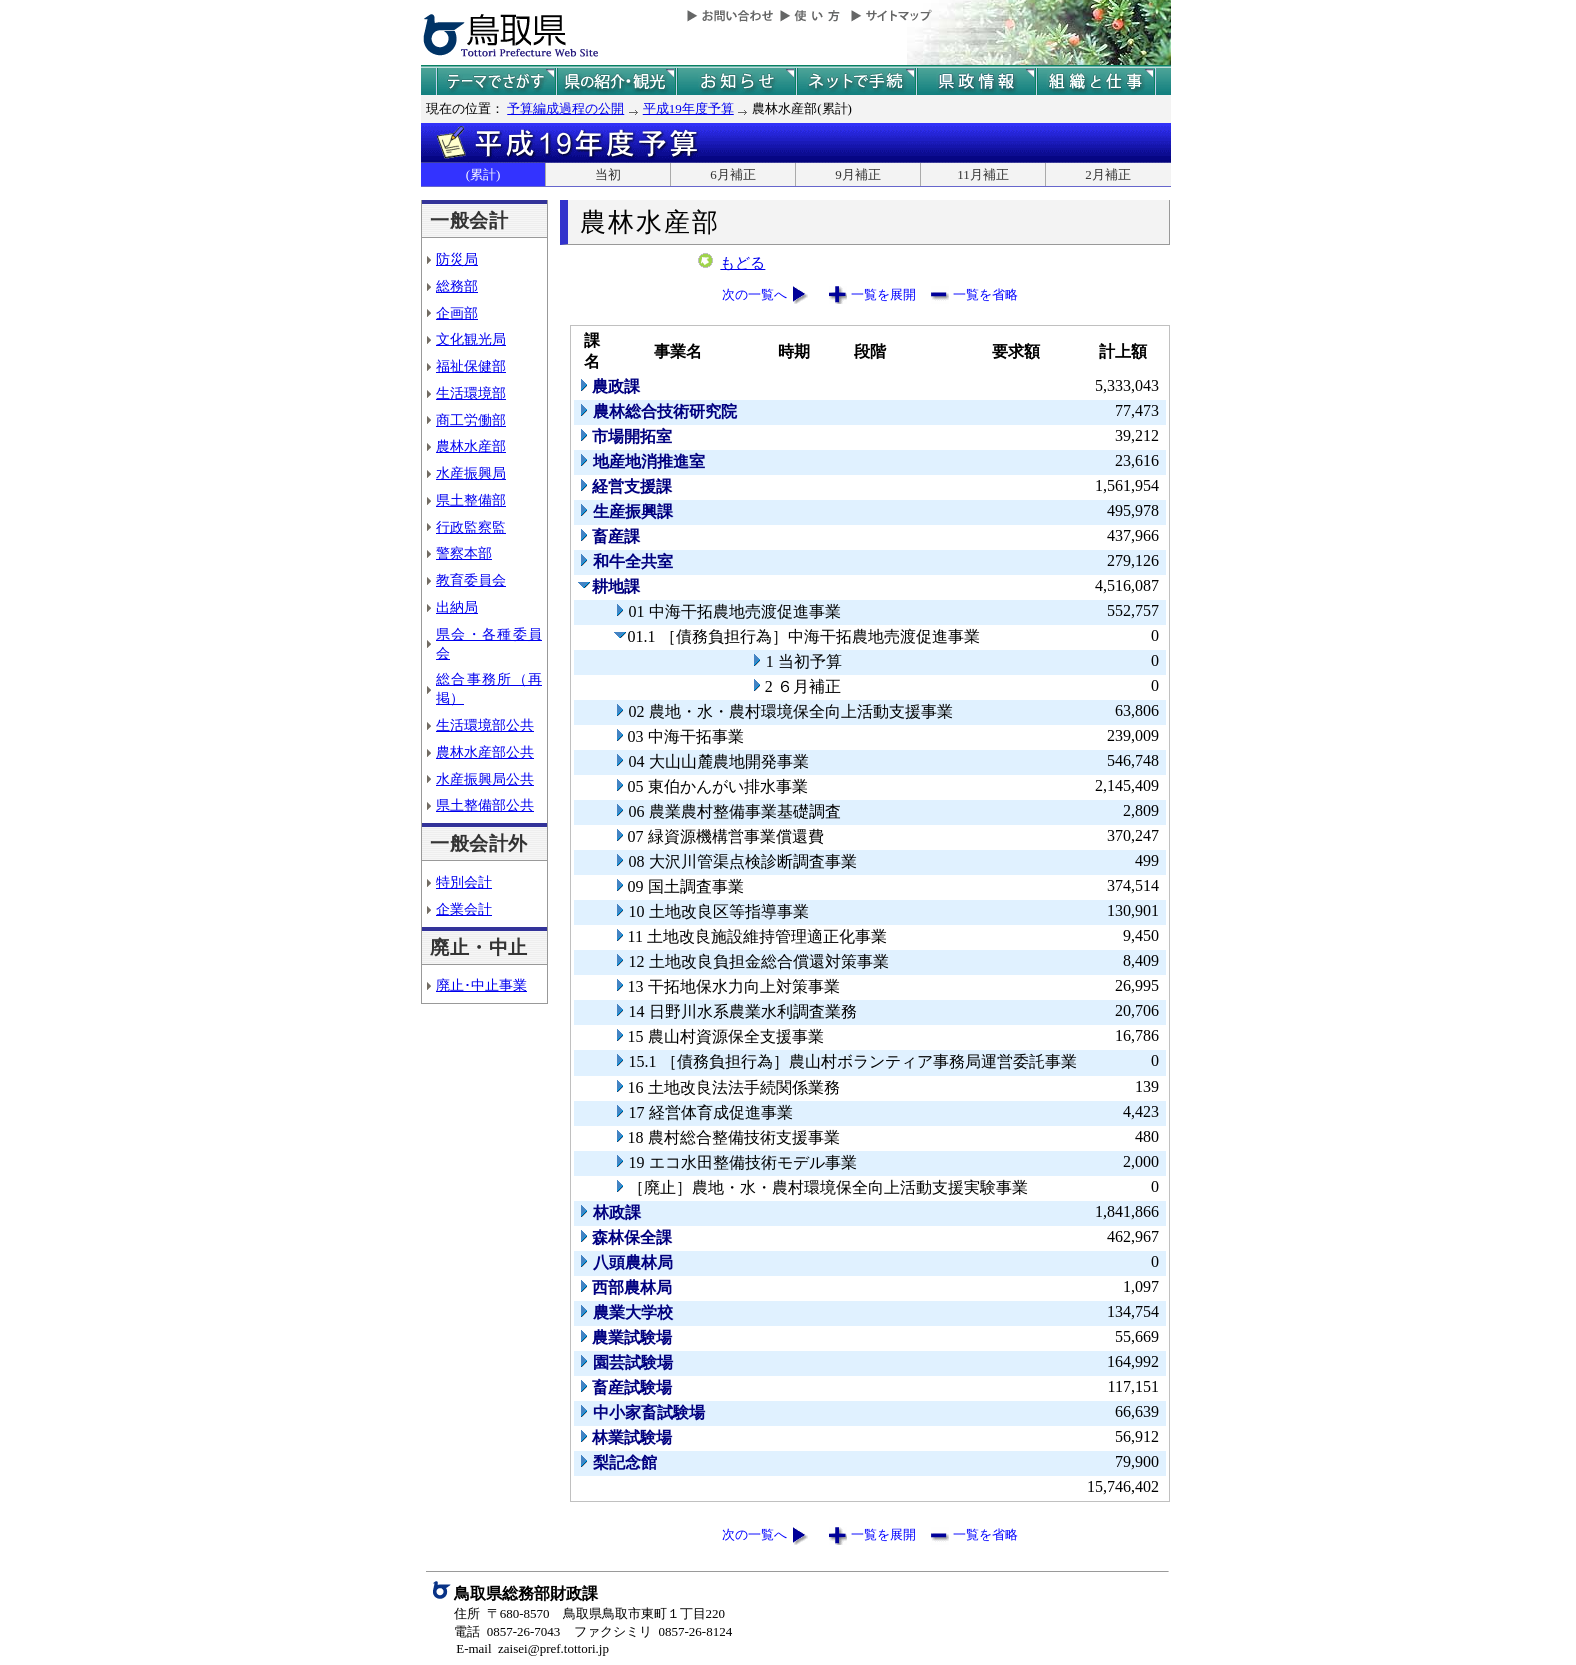 This screenshot has width=1576, height=1665. What do you see at coordinates (457, 259) in the screenshot?
I see `防災局` at bounding box center [457, 259].